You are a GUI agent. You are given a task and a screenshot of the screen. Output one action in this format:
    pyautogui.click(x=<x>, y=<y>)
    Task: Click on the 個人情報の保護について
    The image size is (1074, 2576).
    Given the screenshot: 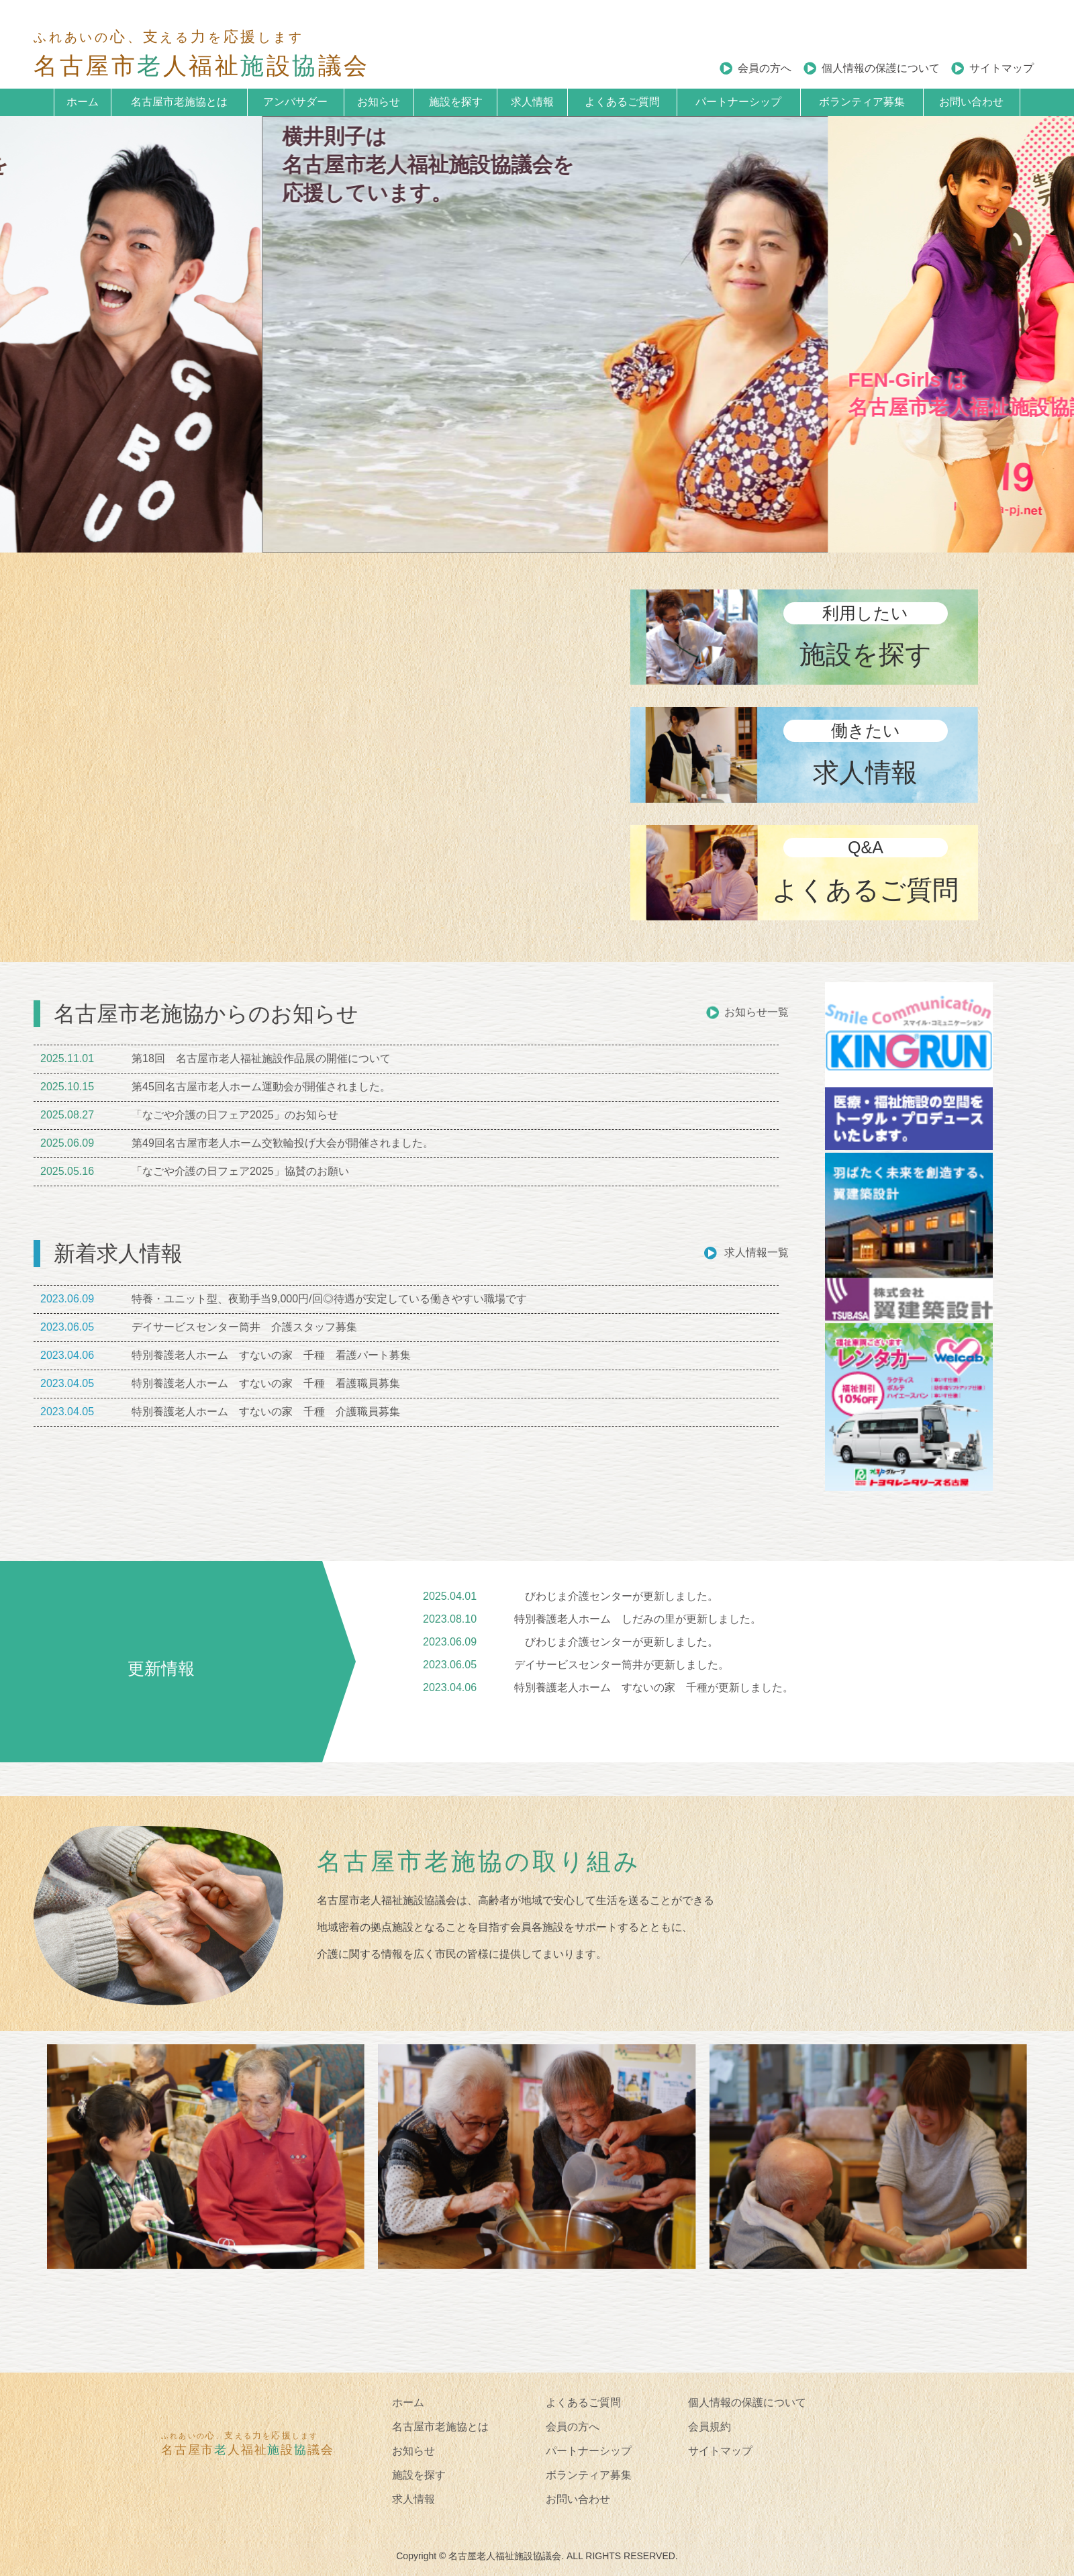 What is the action you would take?
    pyautogui.click(x=881, y=68)
    